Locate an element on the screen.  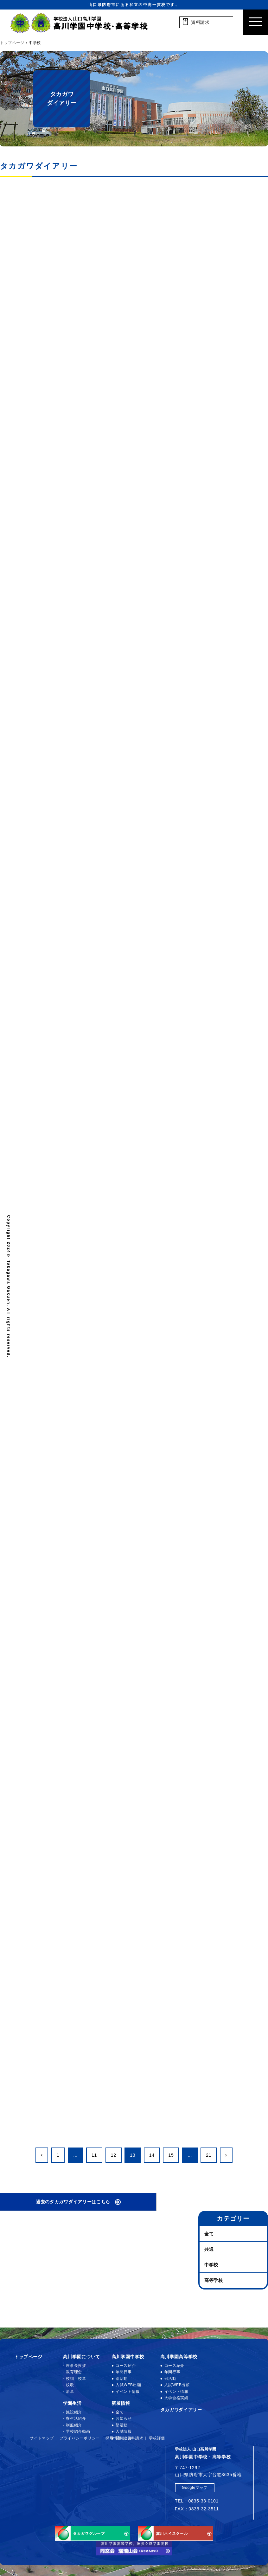
入試WEB出願 is located at coordinates (128, 2385).